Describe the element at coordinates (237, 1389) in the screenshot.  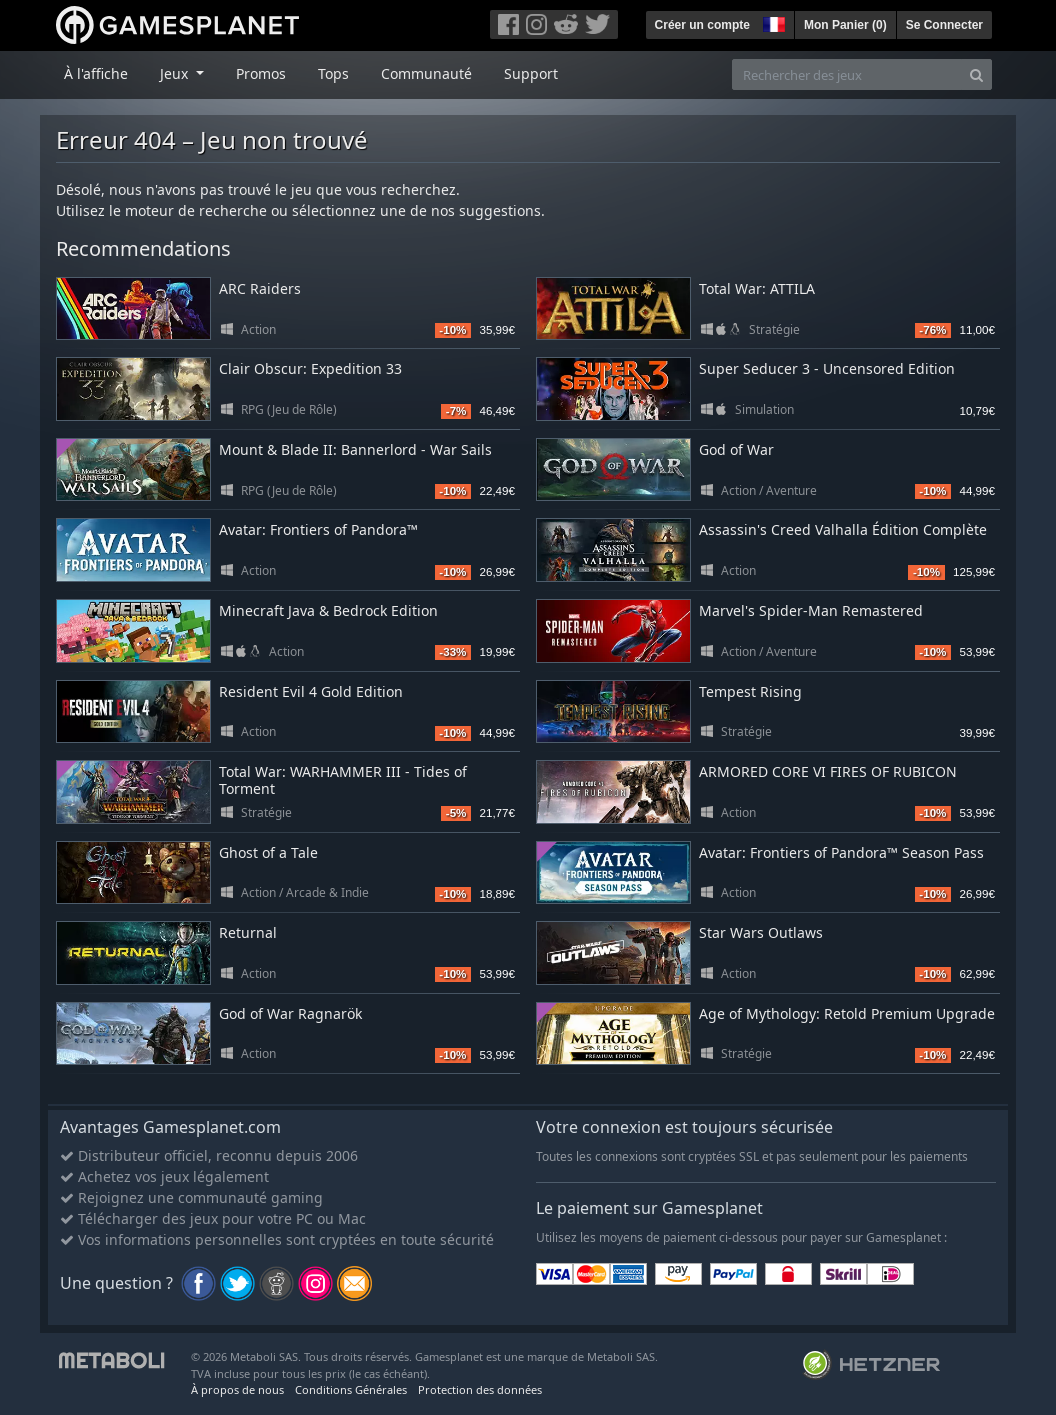
I see `À propos de nous` at that location.